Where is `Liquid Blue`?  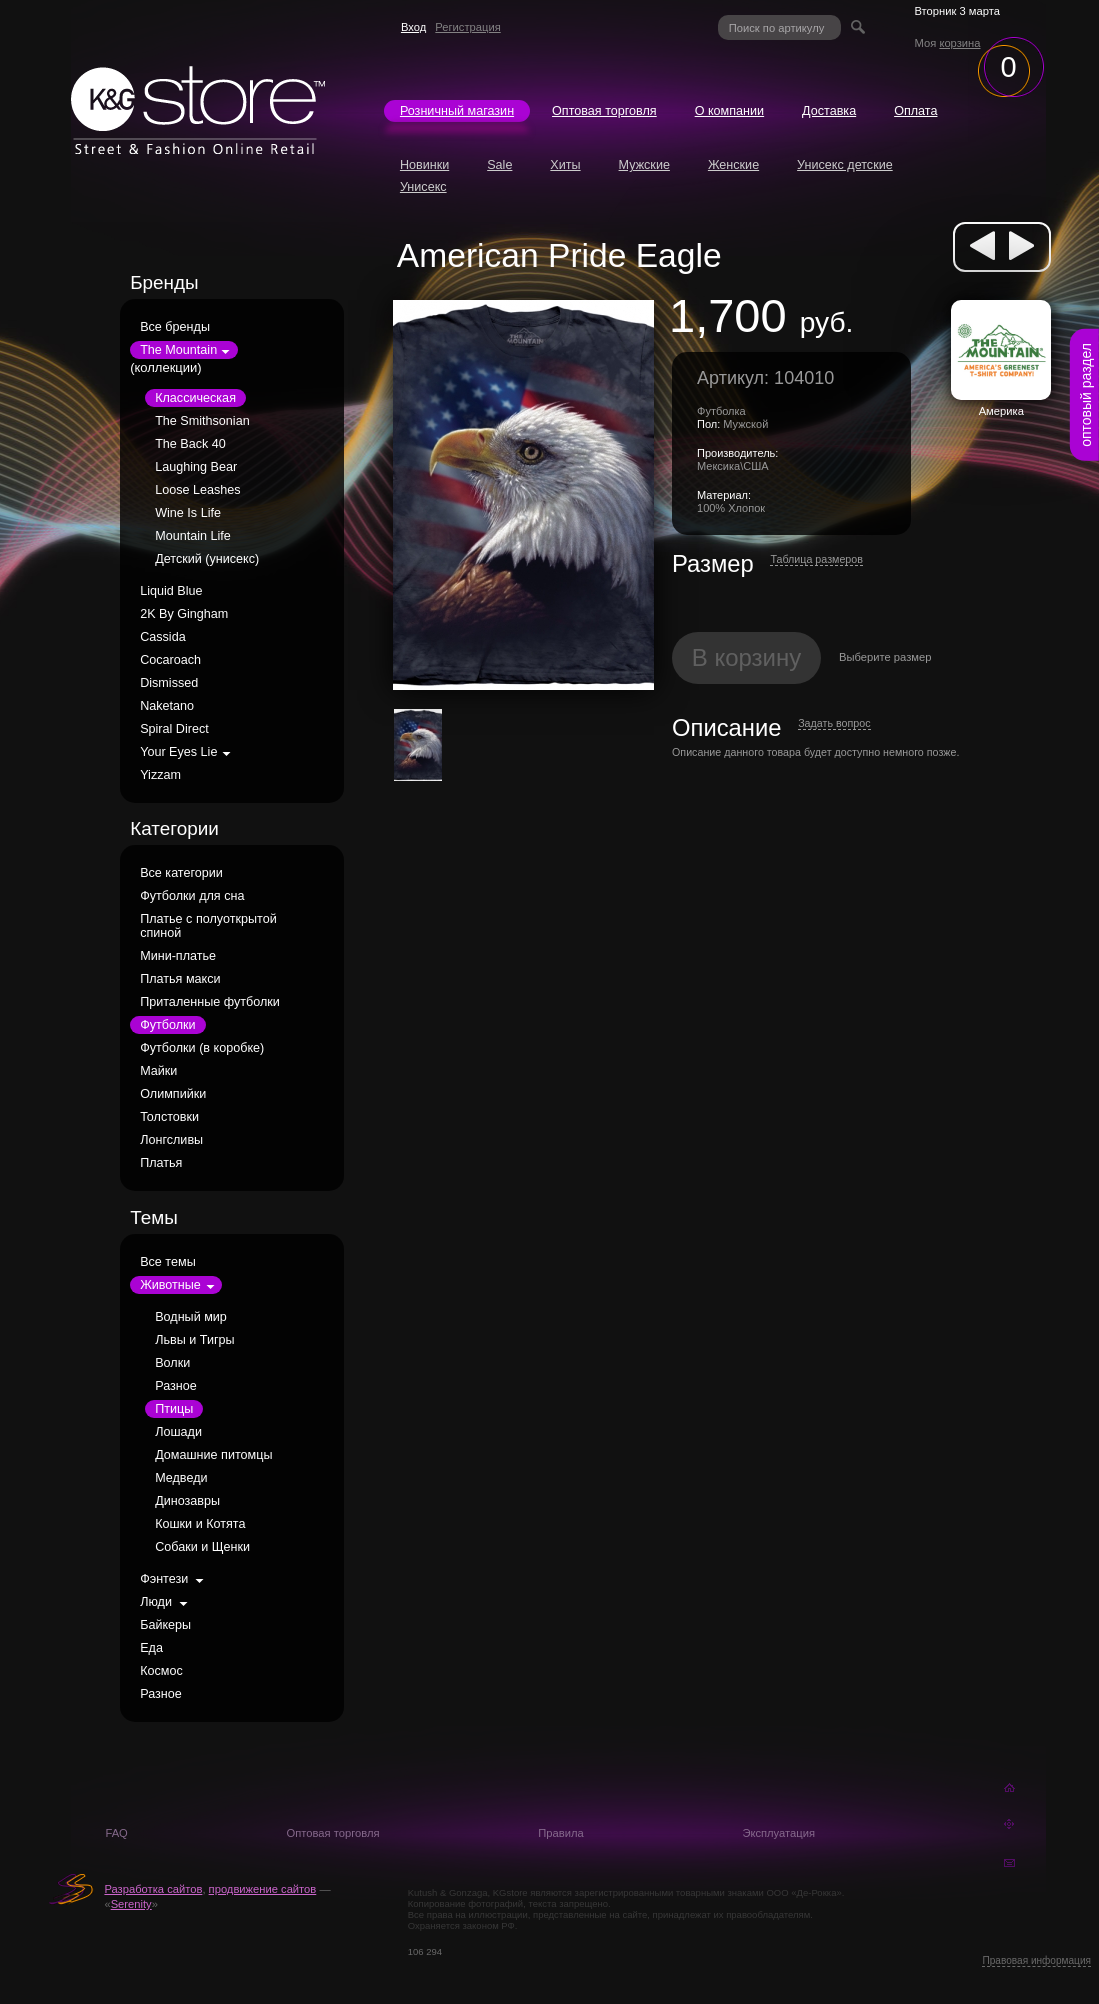
Liquid Blue is located at coordinates (171, 591).